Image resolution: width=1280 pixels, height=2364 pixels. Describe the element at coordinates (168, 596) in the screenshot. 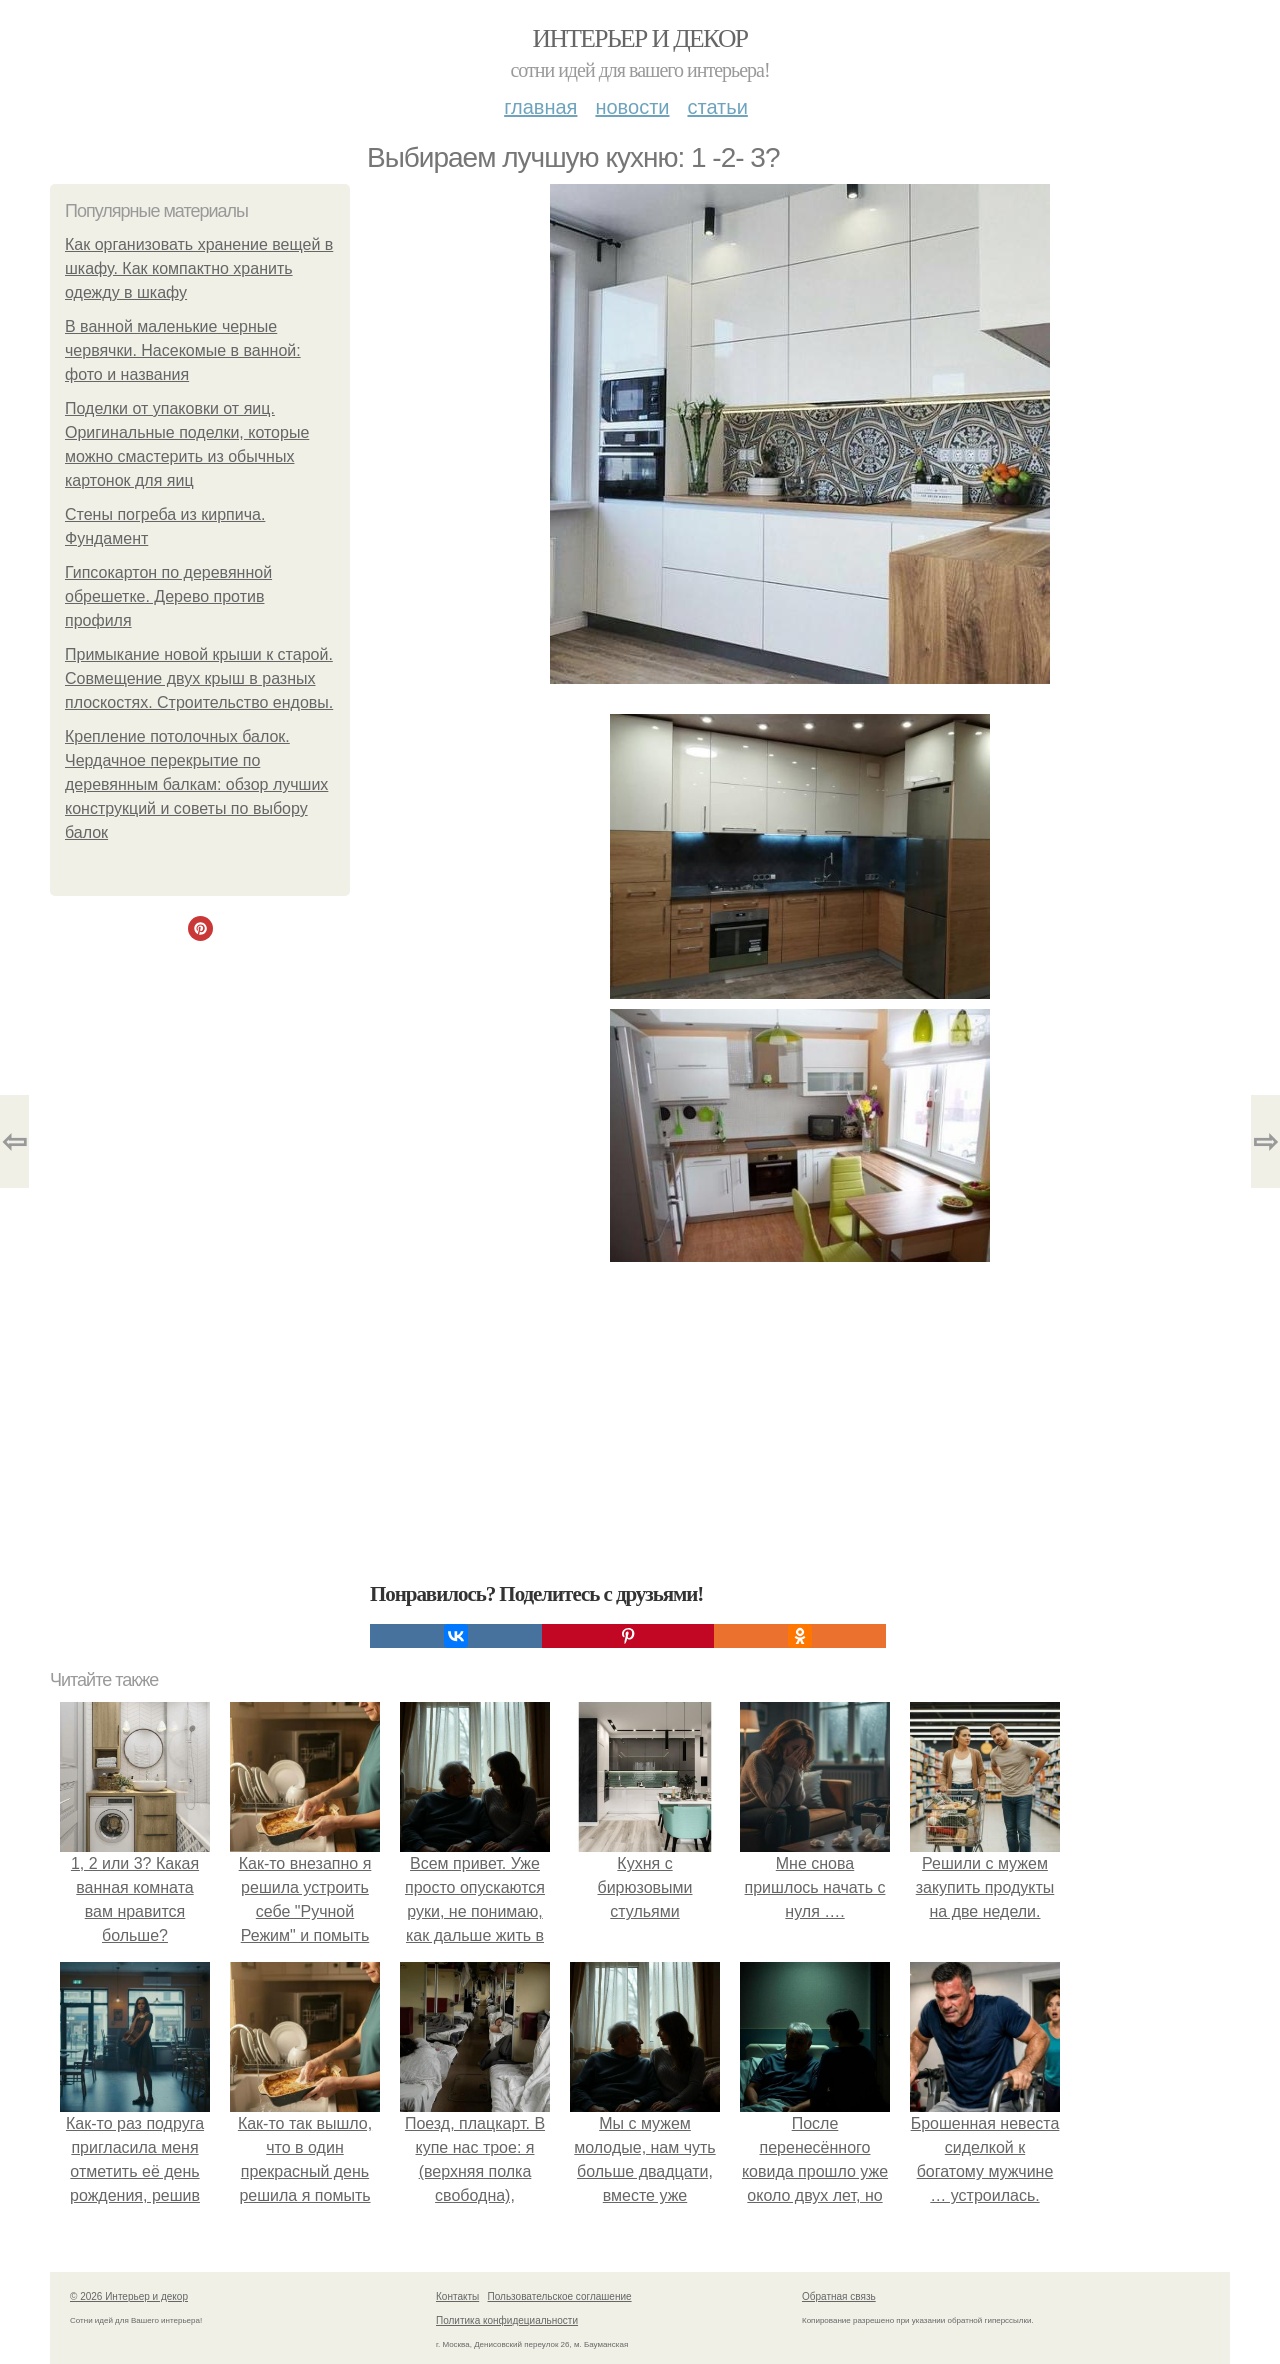

I see `Гипсокартон по деревянной обрешетке. Дерево против профиля` at that location.